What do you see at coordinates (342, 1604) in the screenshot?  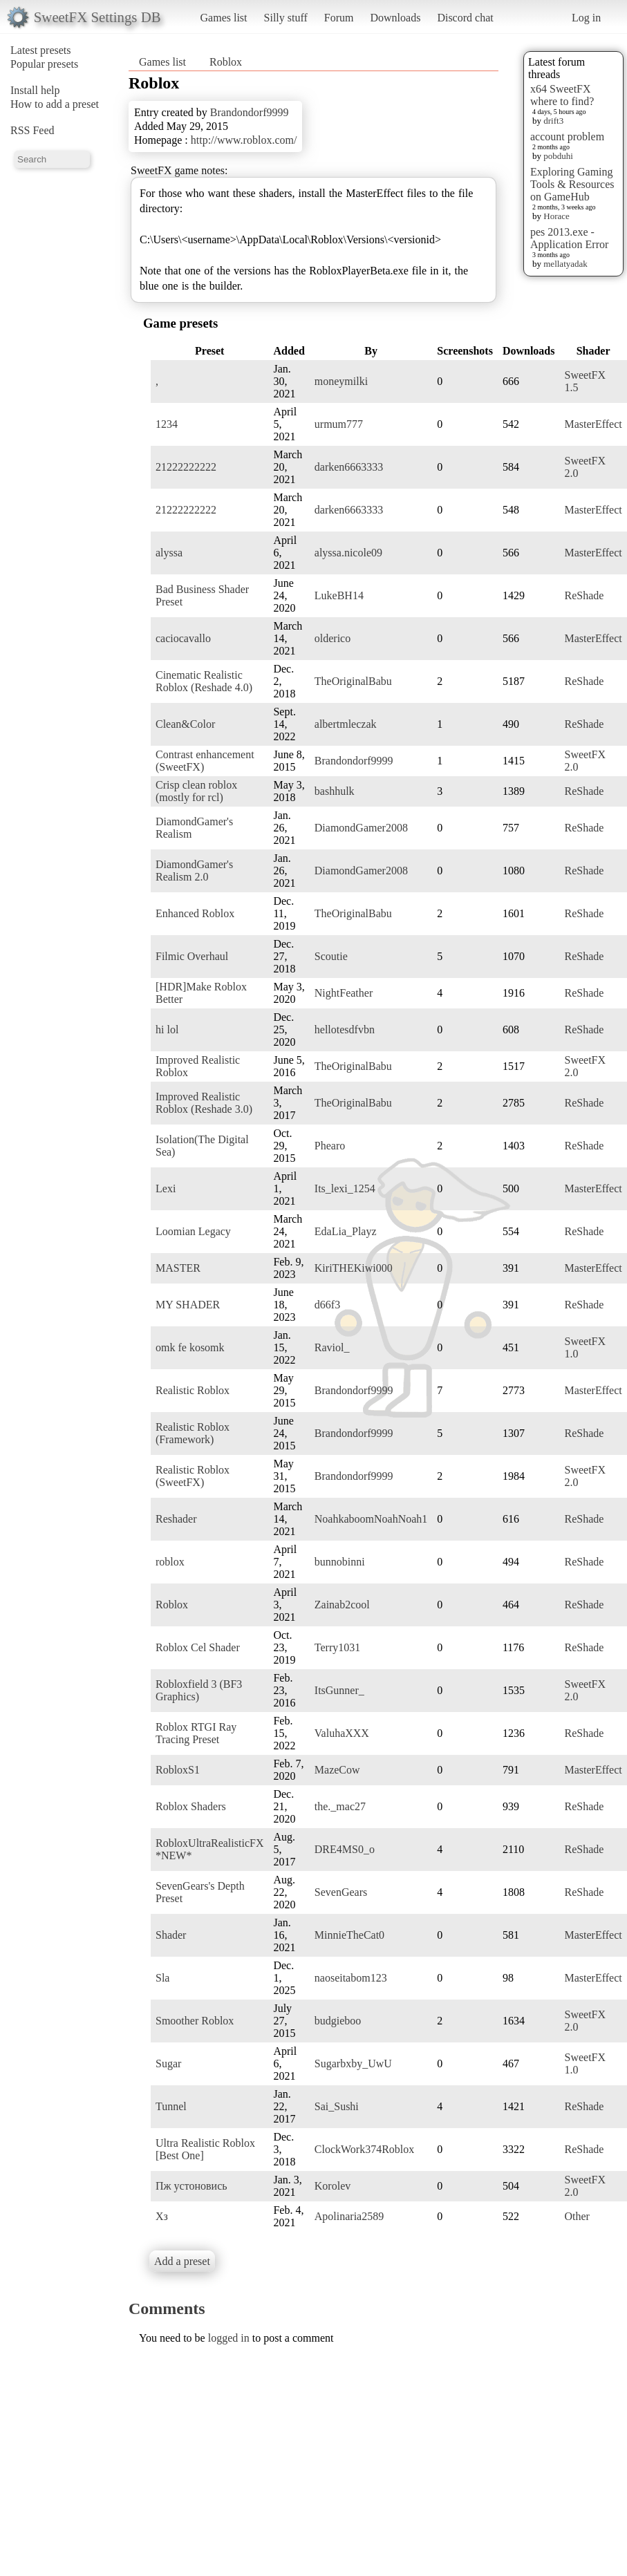 I see `Zainab2cool` at bounding box center [342, 1604].